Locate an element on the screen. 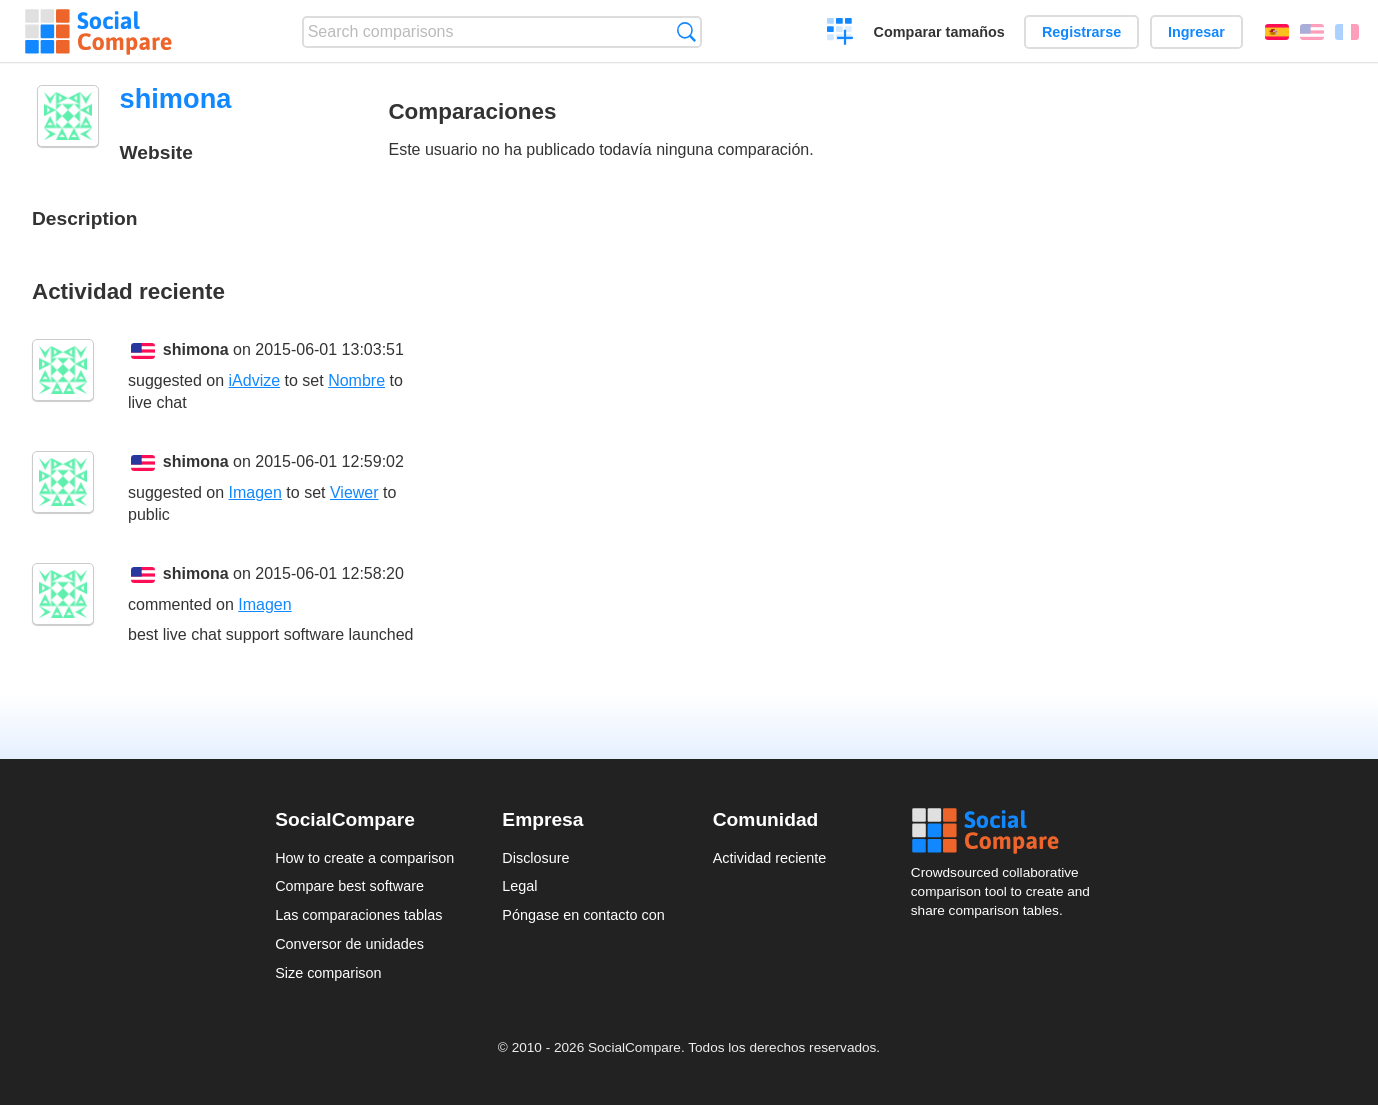 The height and width of the screenshot is (1105, 1378). Las comparaciones tablas is located at coordinates (358, 915).